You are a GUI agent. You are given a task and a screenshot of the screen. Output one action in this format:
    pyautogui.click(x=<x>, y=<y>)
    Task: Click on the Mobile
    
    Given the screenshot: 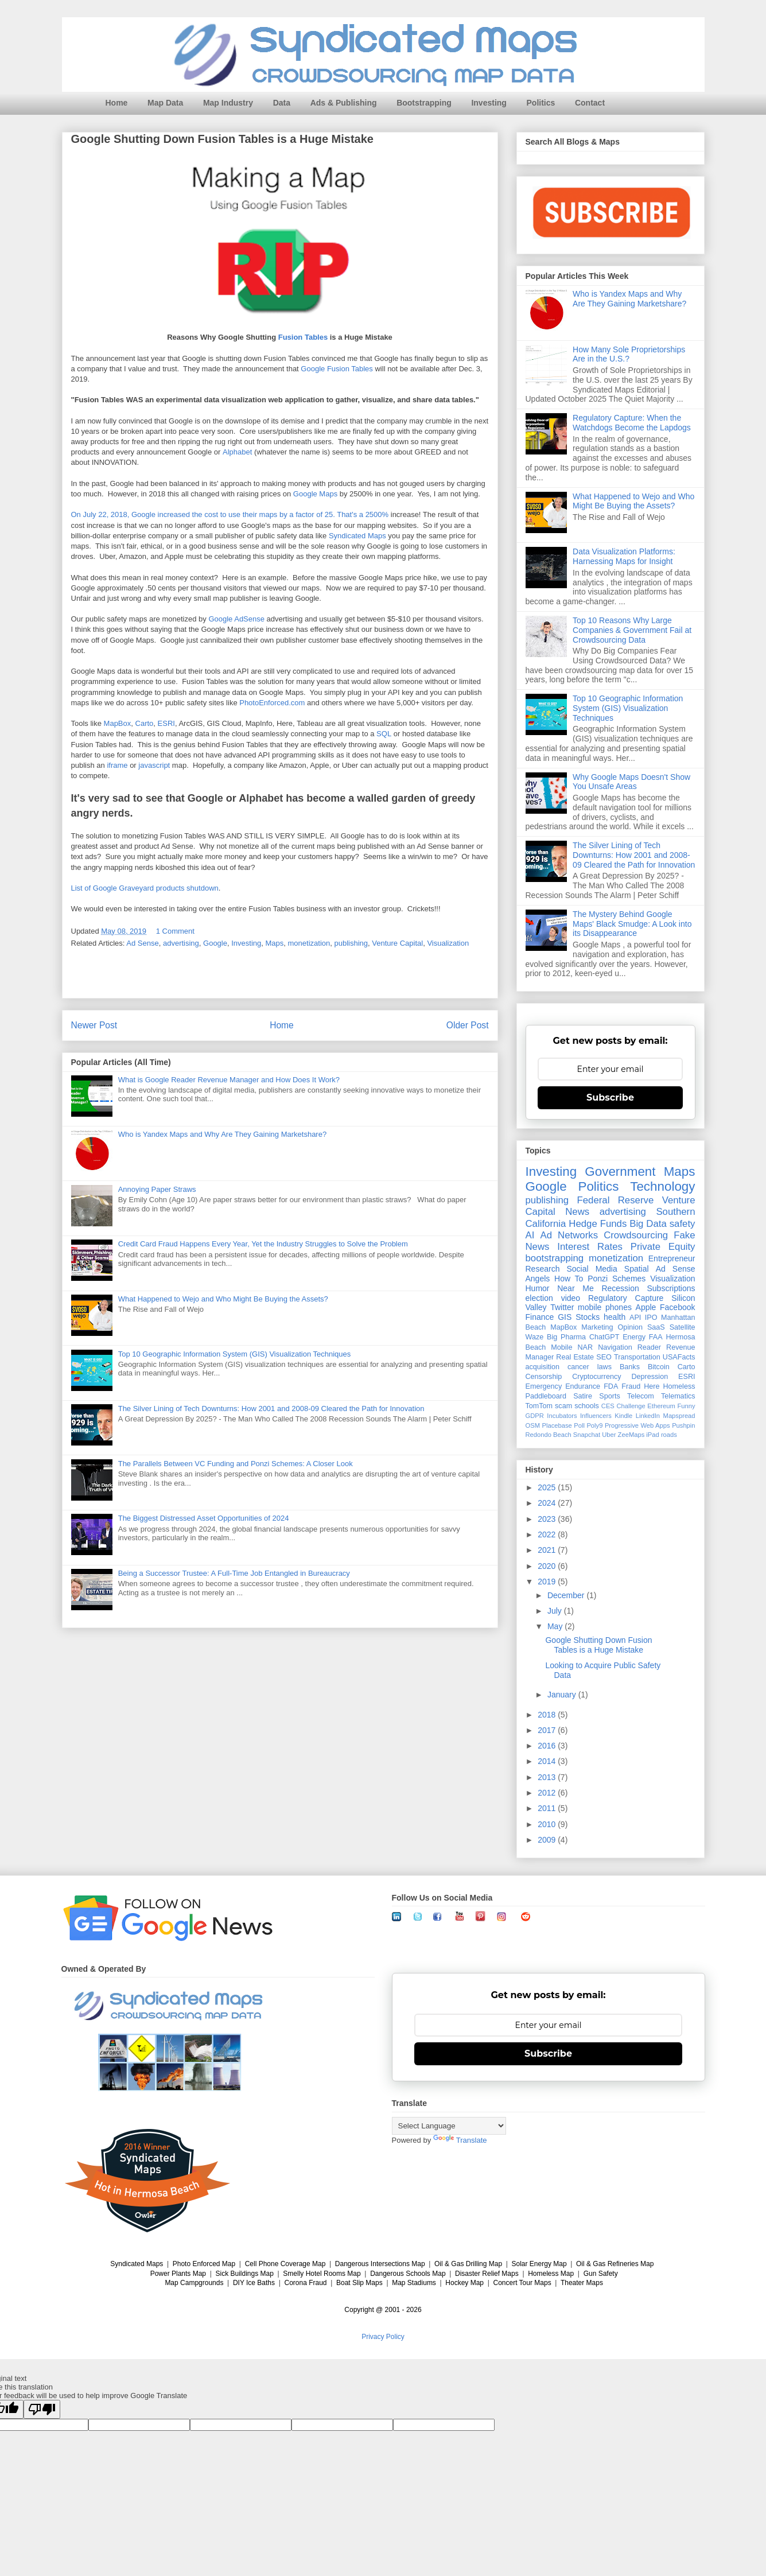 What is the action you would take?
    pyautogui.click(x=561, y=1347)
    